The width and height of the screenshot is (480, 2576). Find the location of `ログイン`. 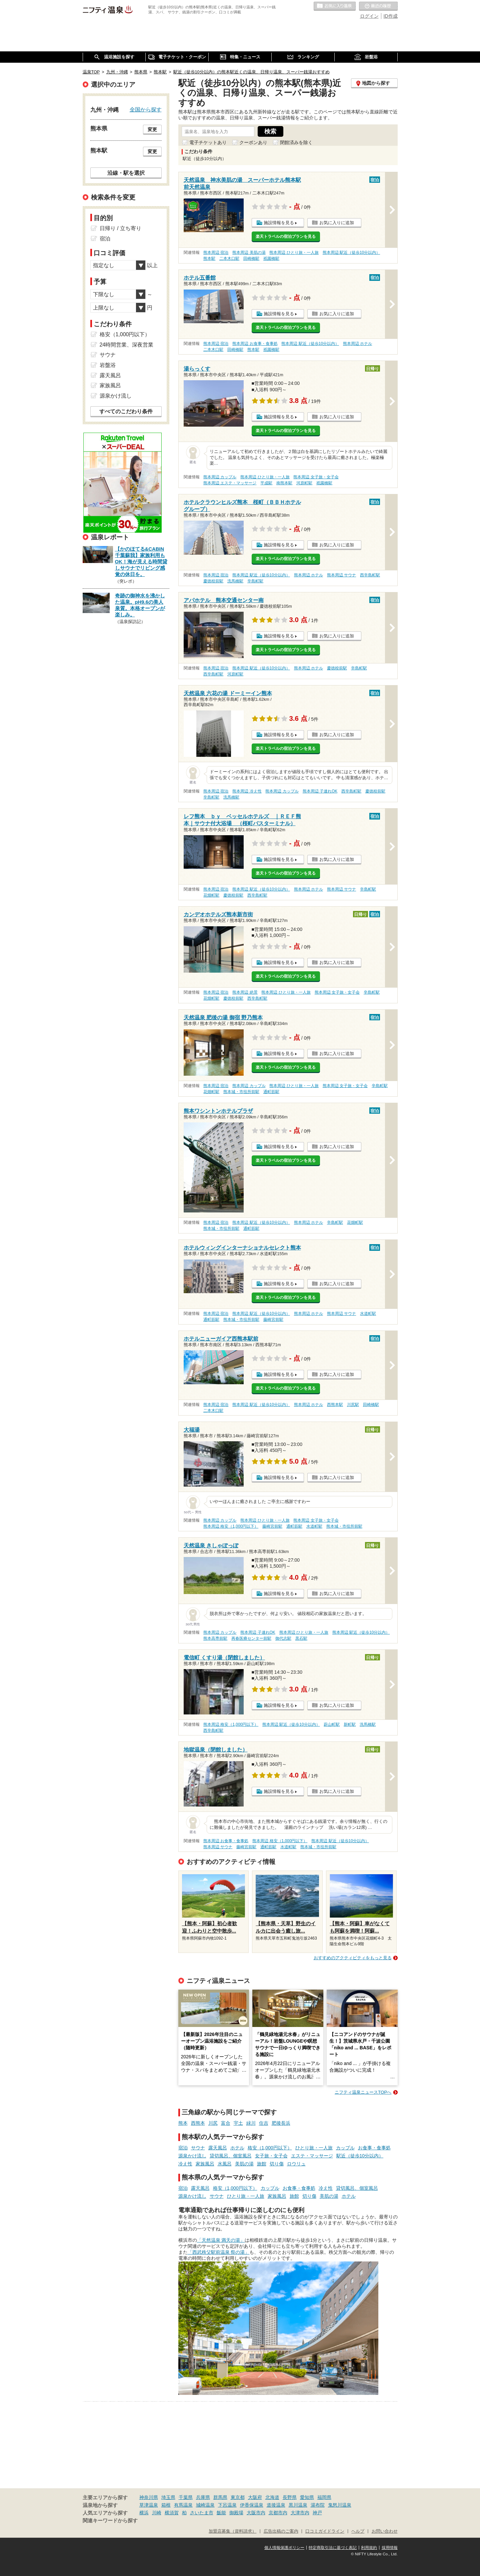

ログイン is located at coordinates (369, 16).